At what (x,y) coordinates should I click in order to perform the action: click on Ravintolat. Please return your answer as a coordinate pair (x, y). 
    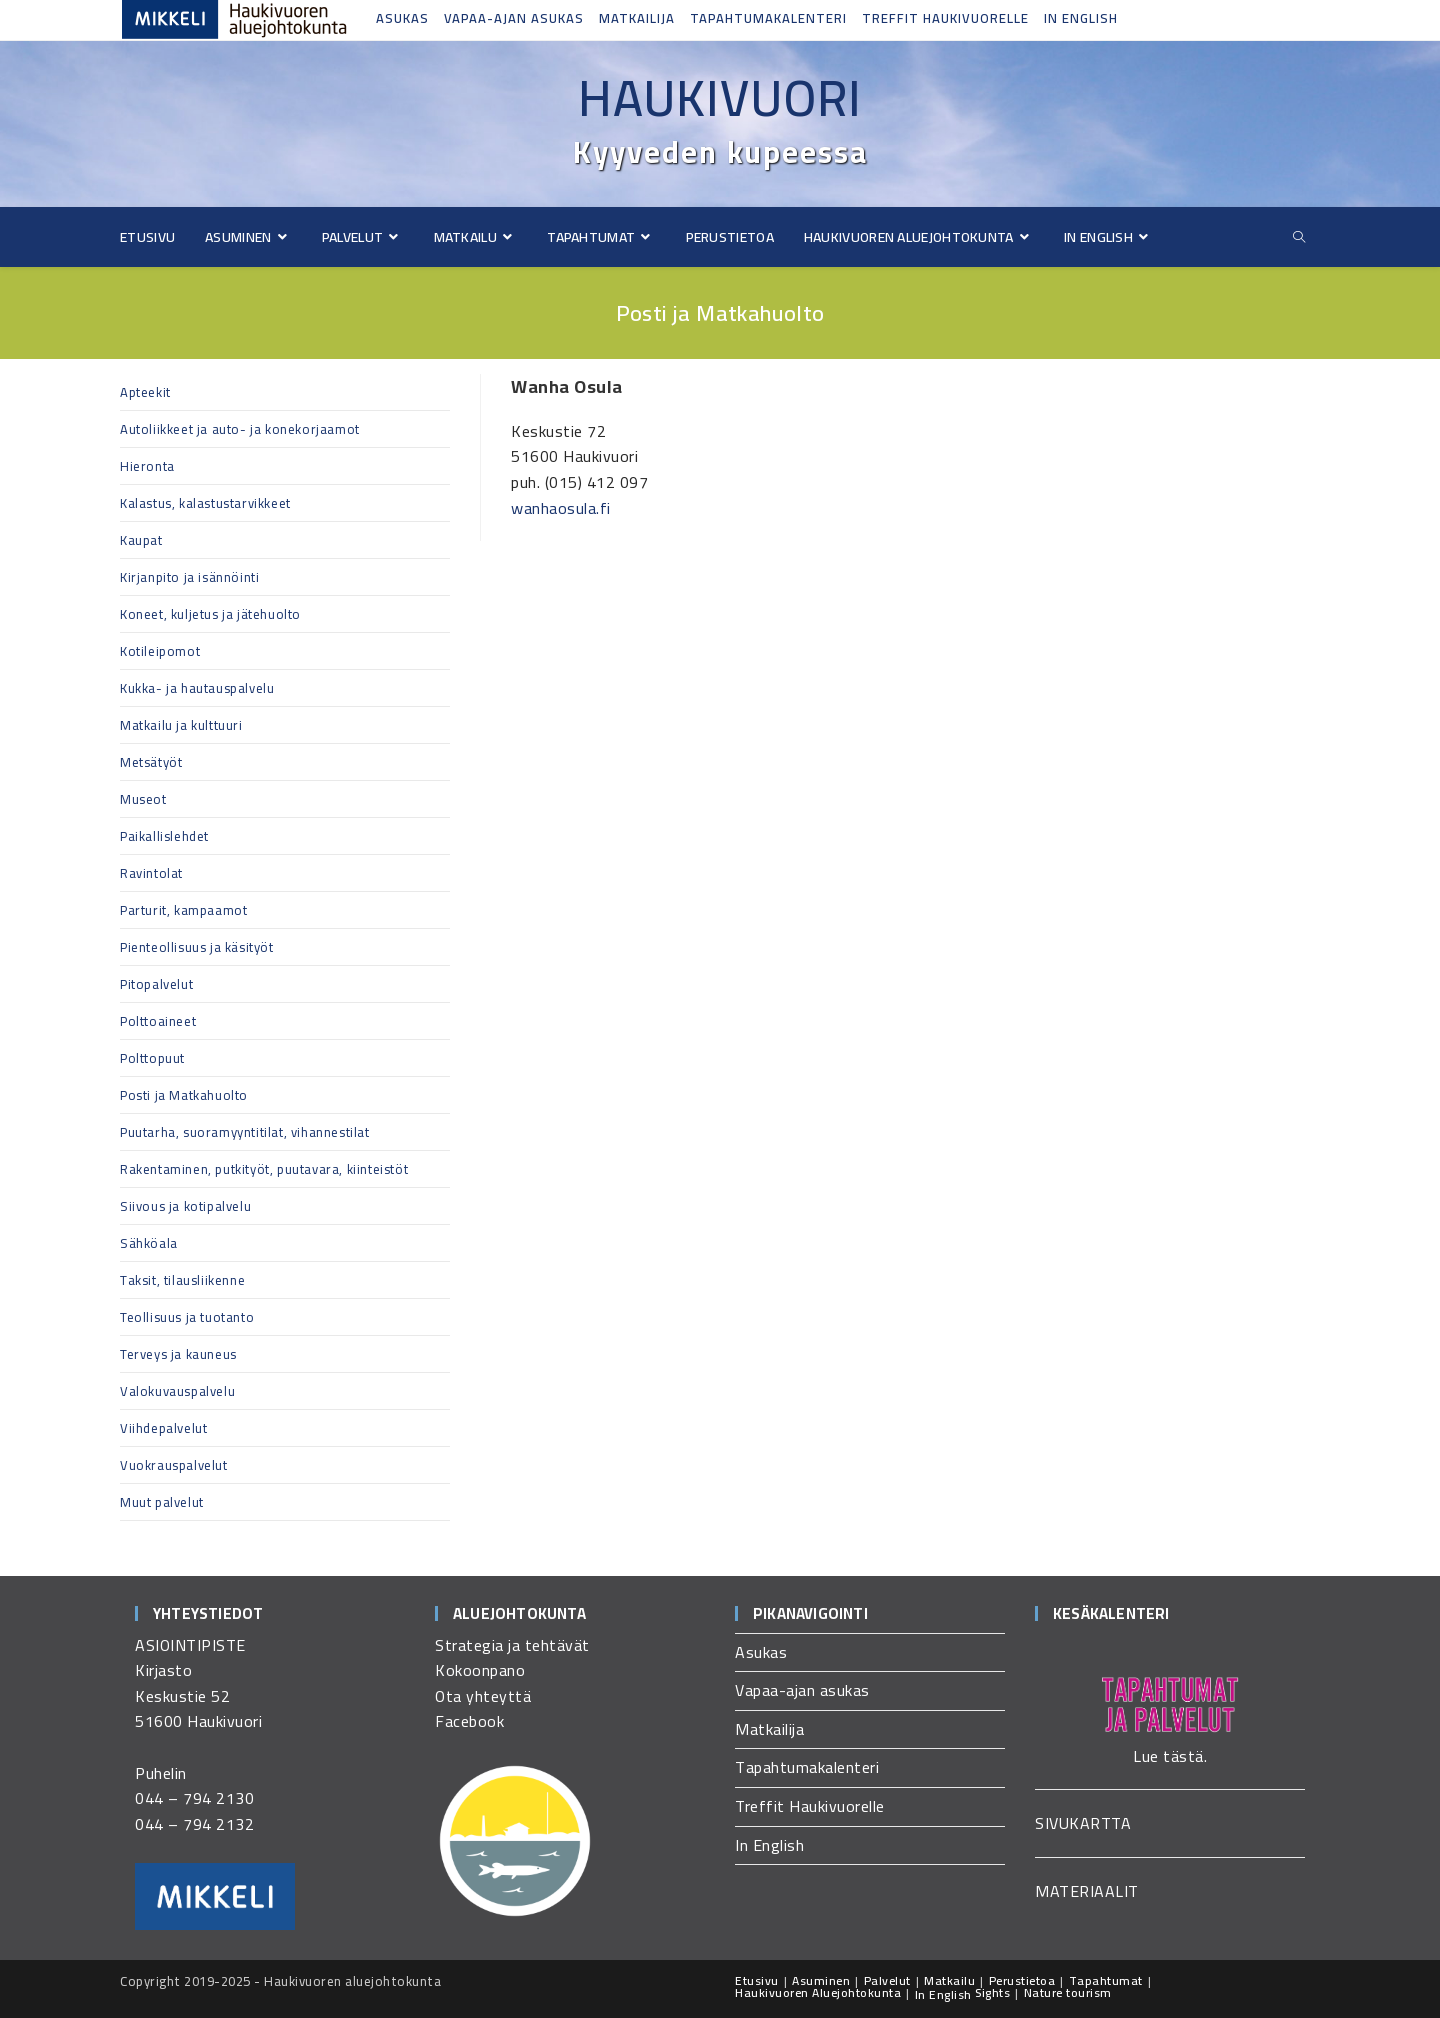
    Looking at the image, I should click on (151, 873).